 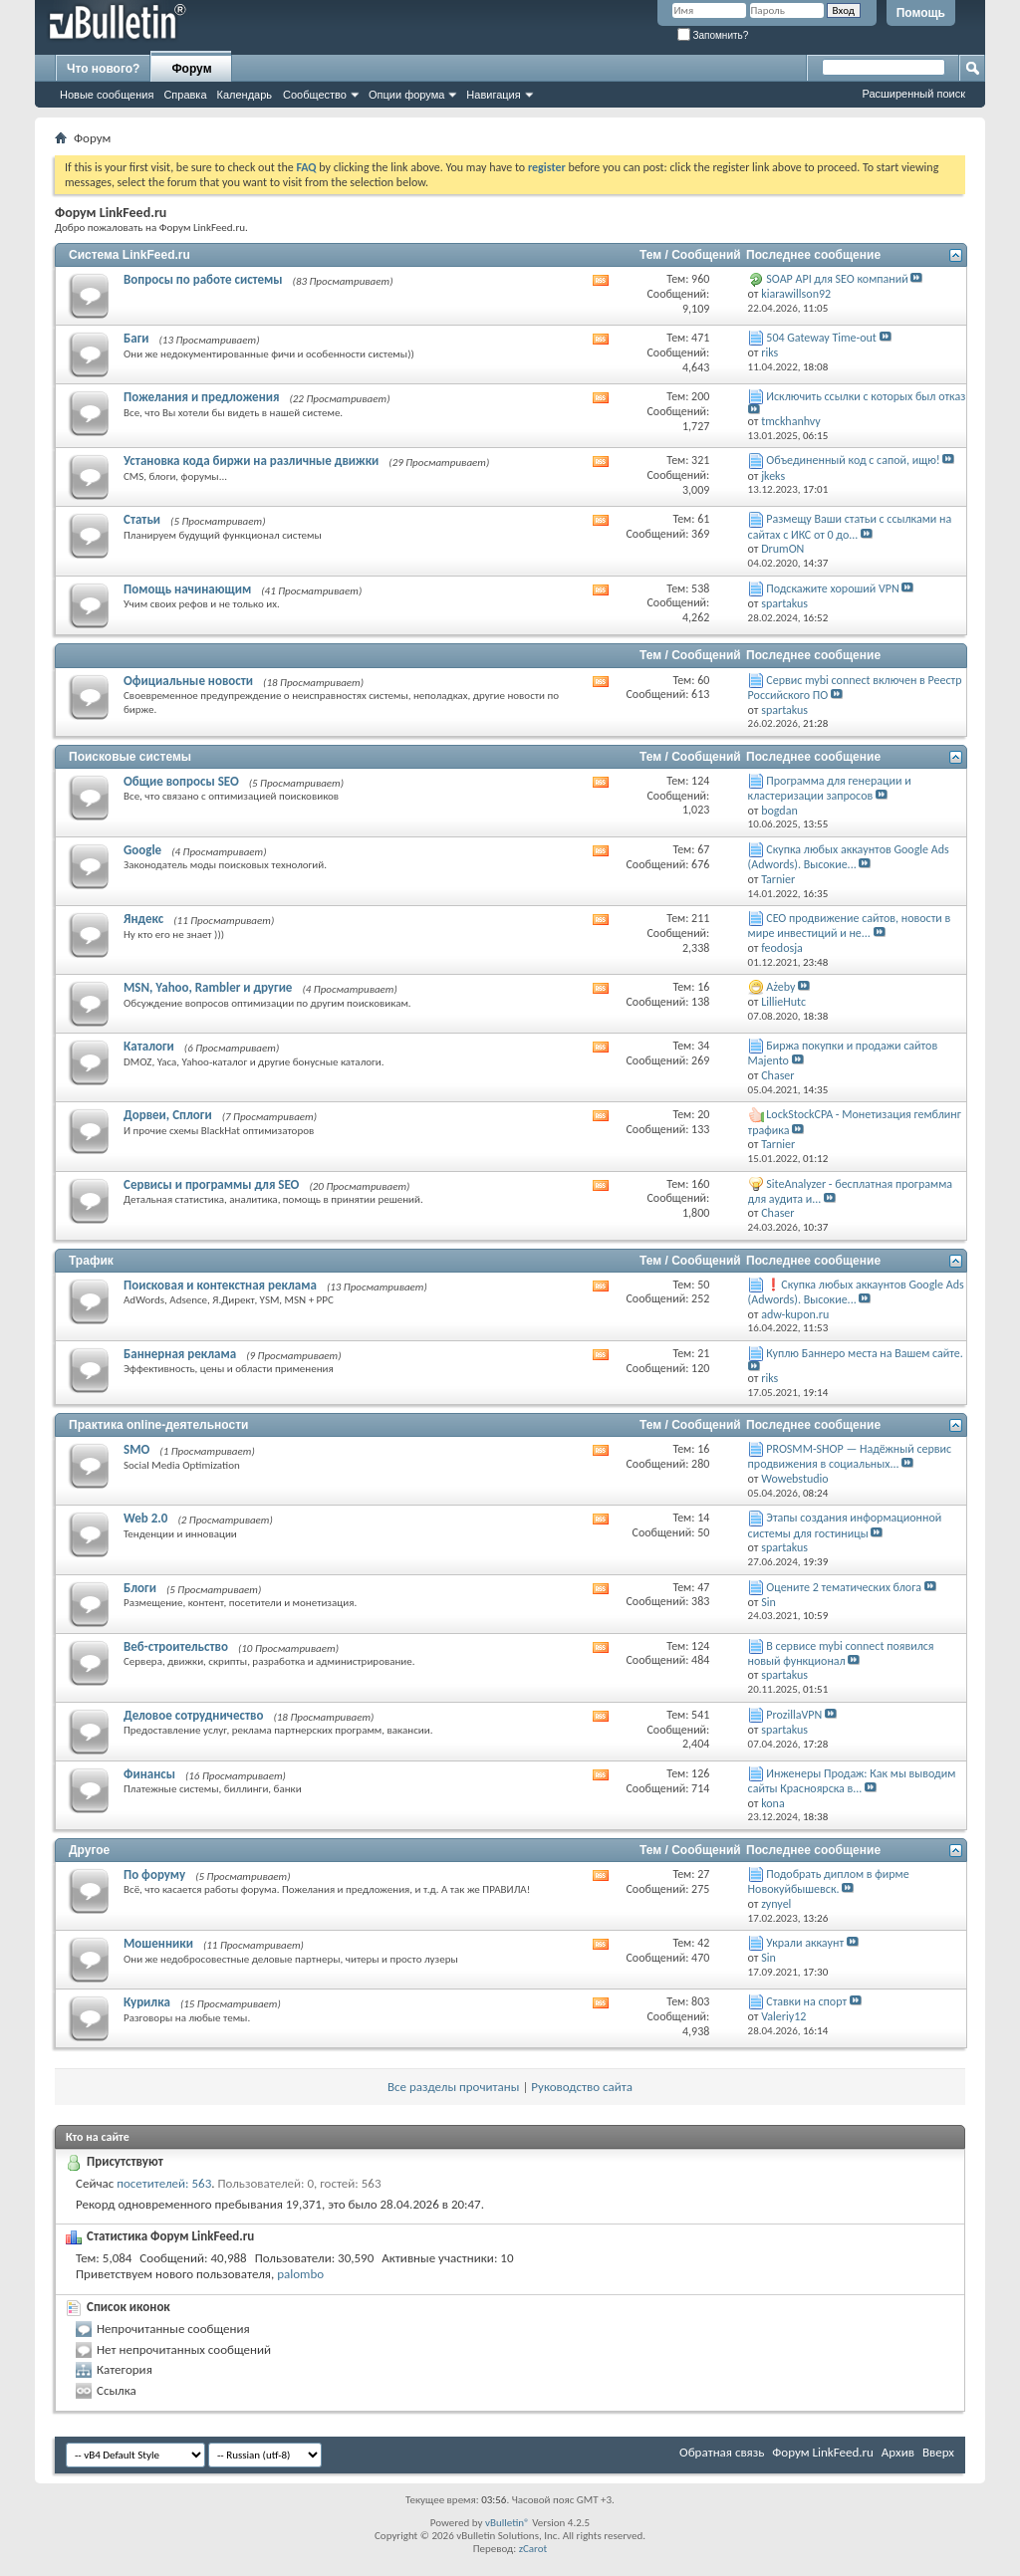 What do you see at coordinates (913, 94) in the screenshot?
I see `Расширенный поиск` at bounding box center [913, 94].